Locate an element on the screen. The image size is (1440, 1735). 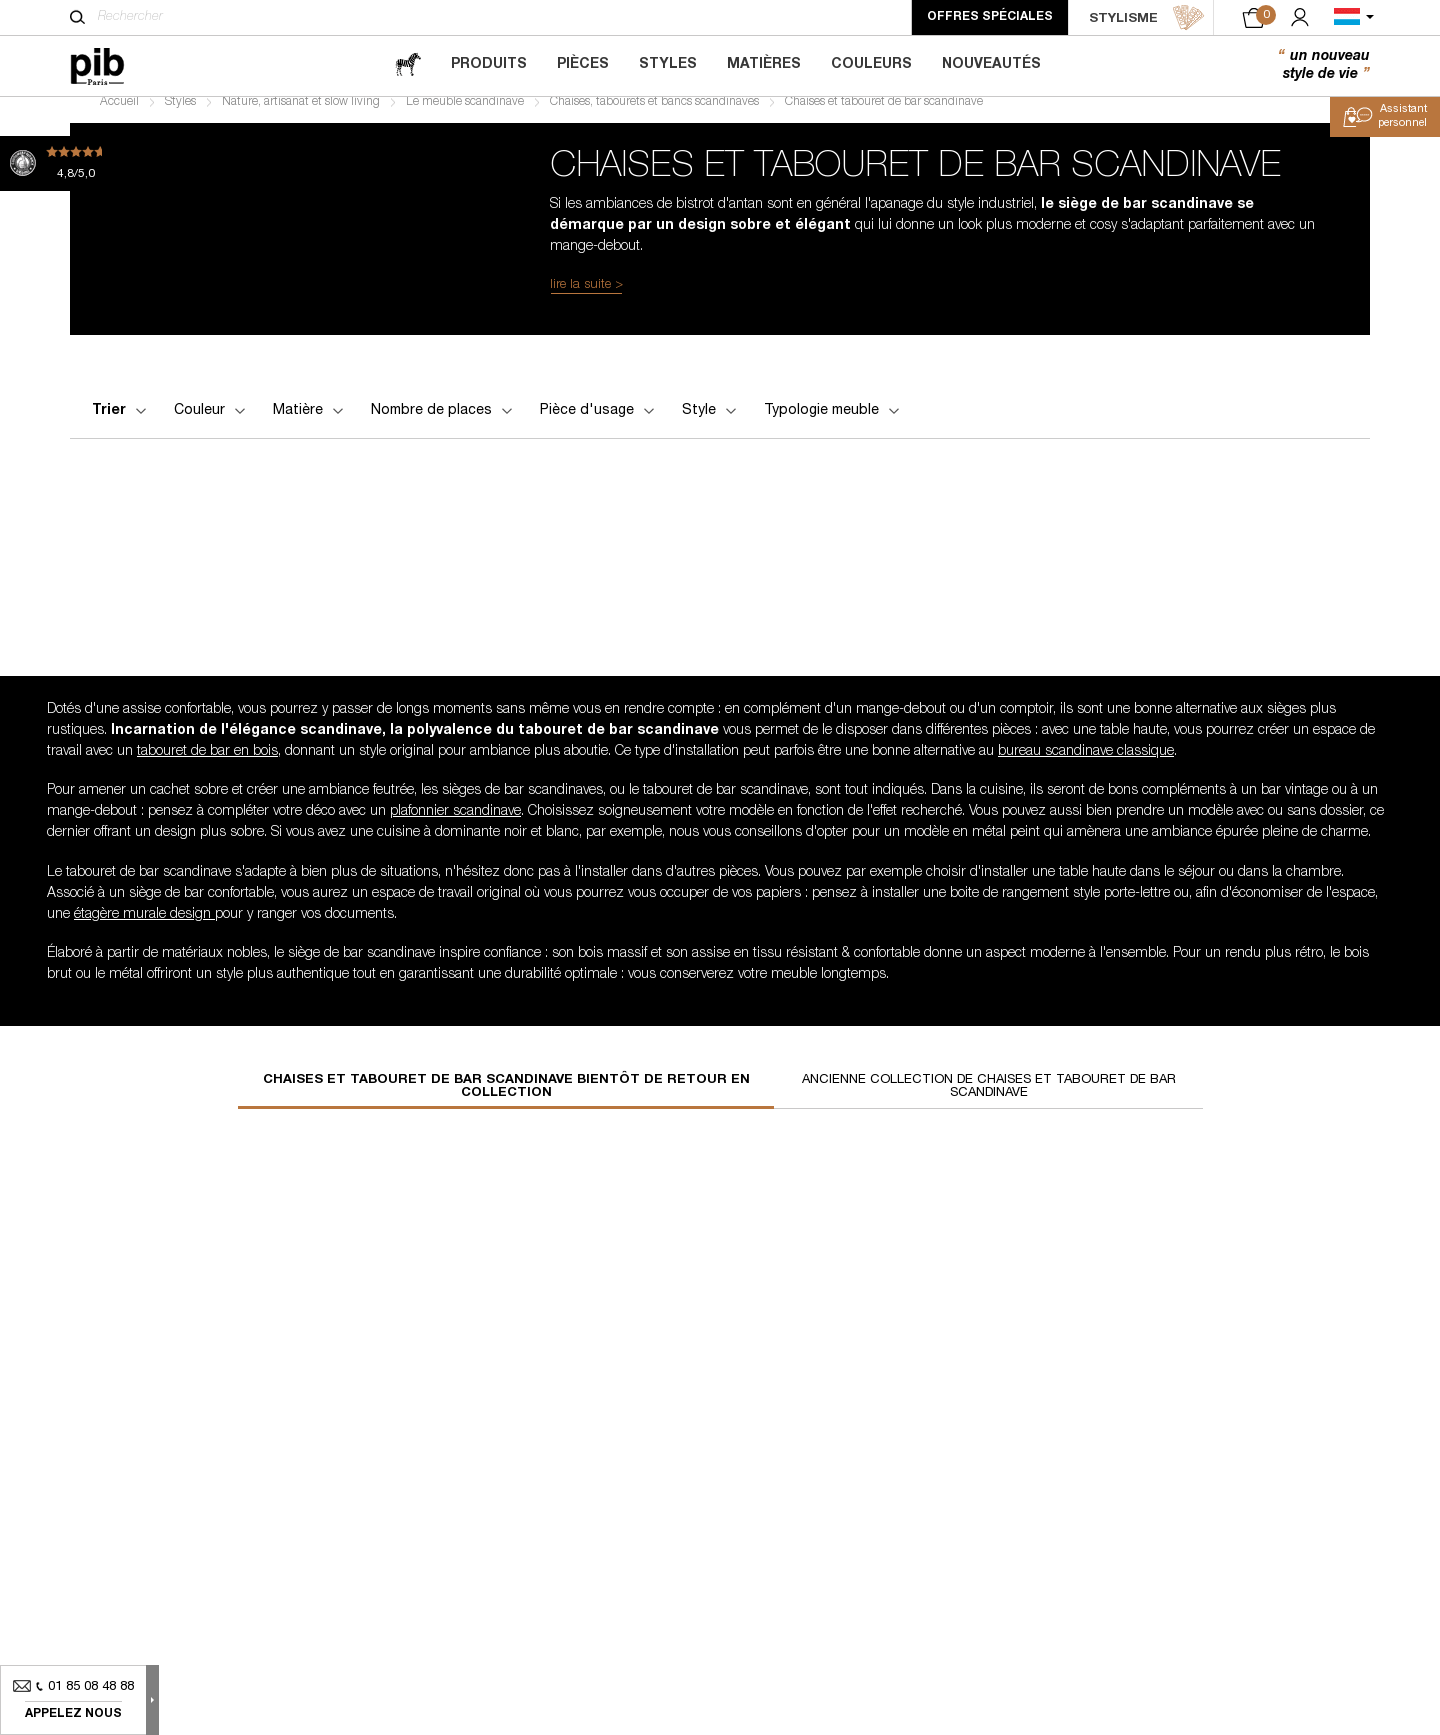
Typologie meuble is located at coordinates (833, 425).